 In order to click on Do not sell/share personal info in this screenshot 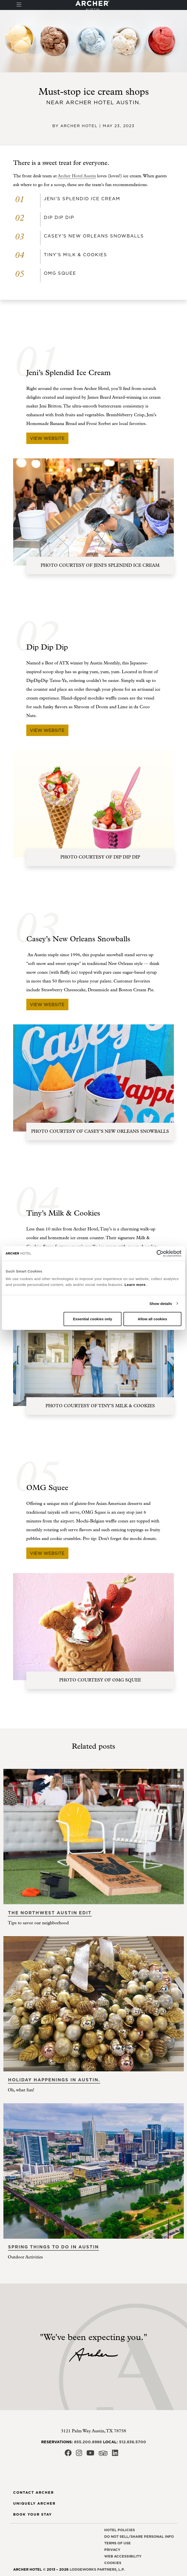, I will do `click(139, 2536)`.